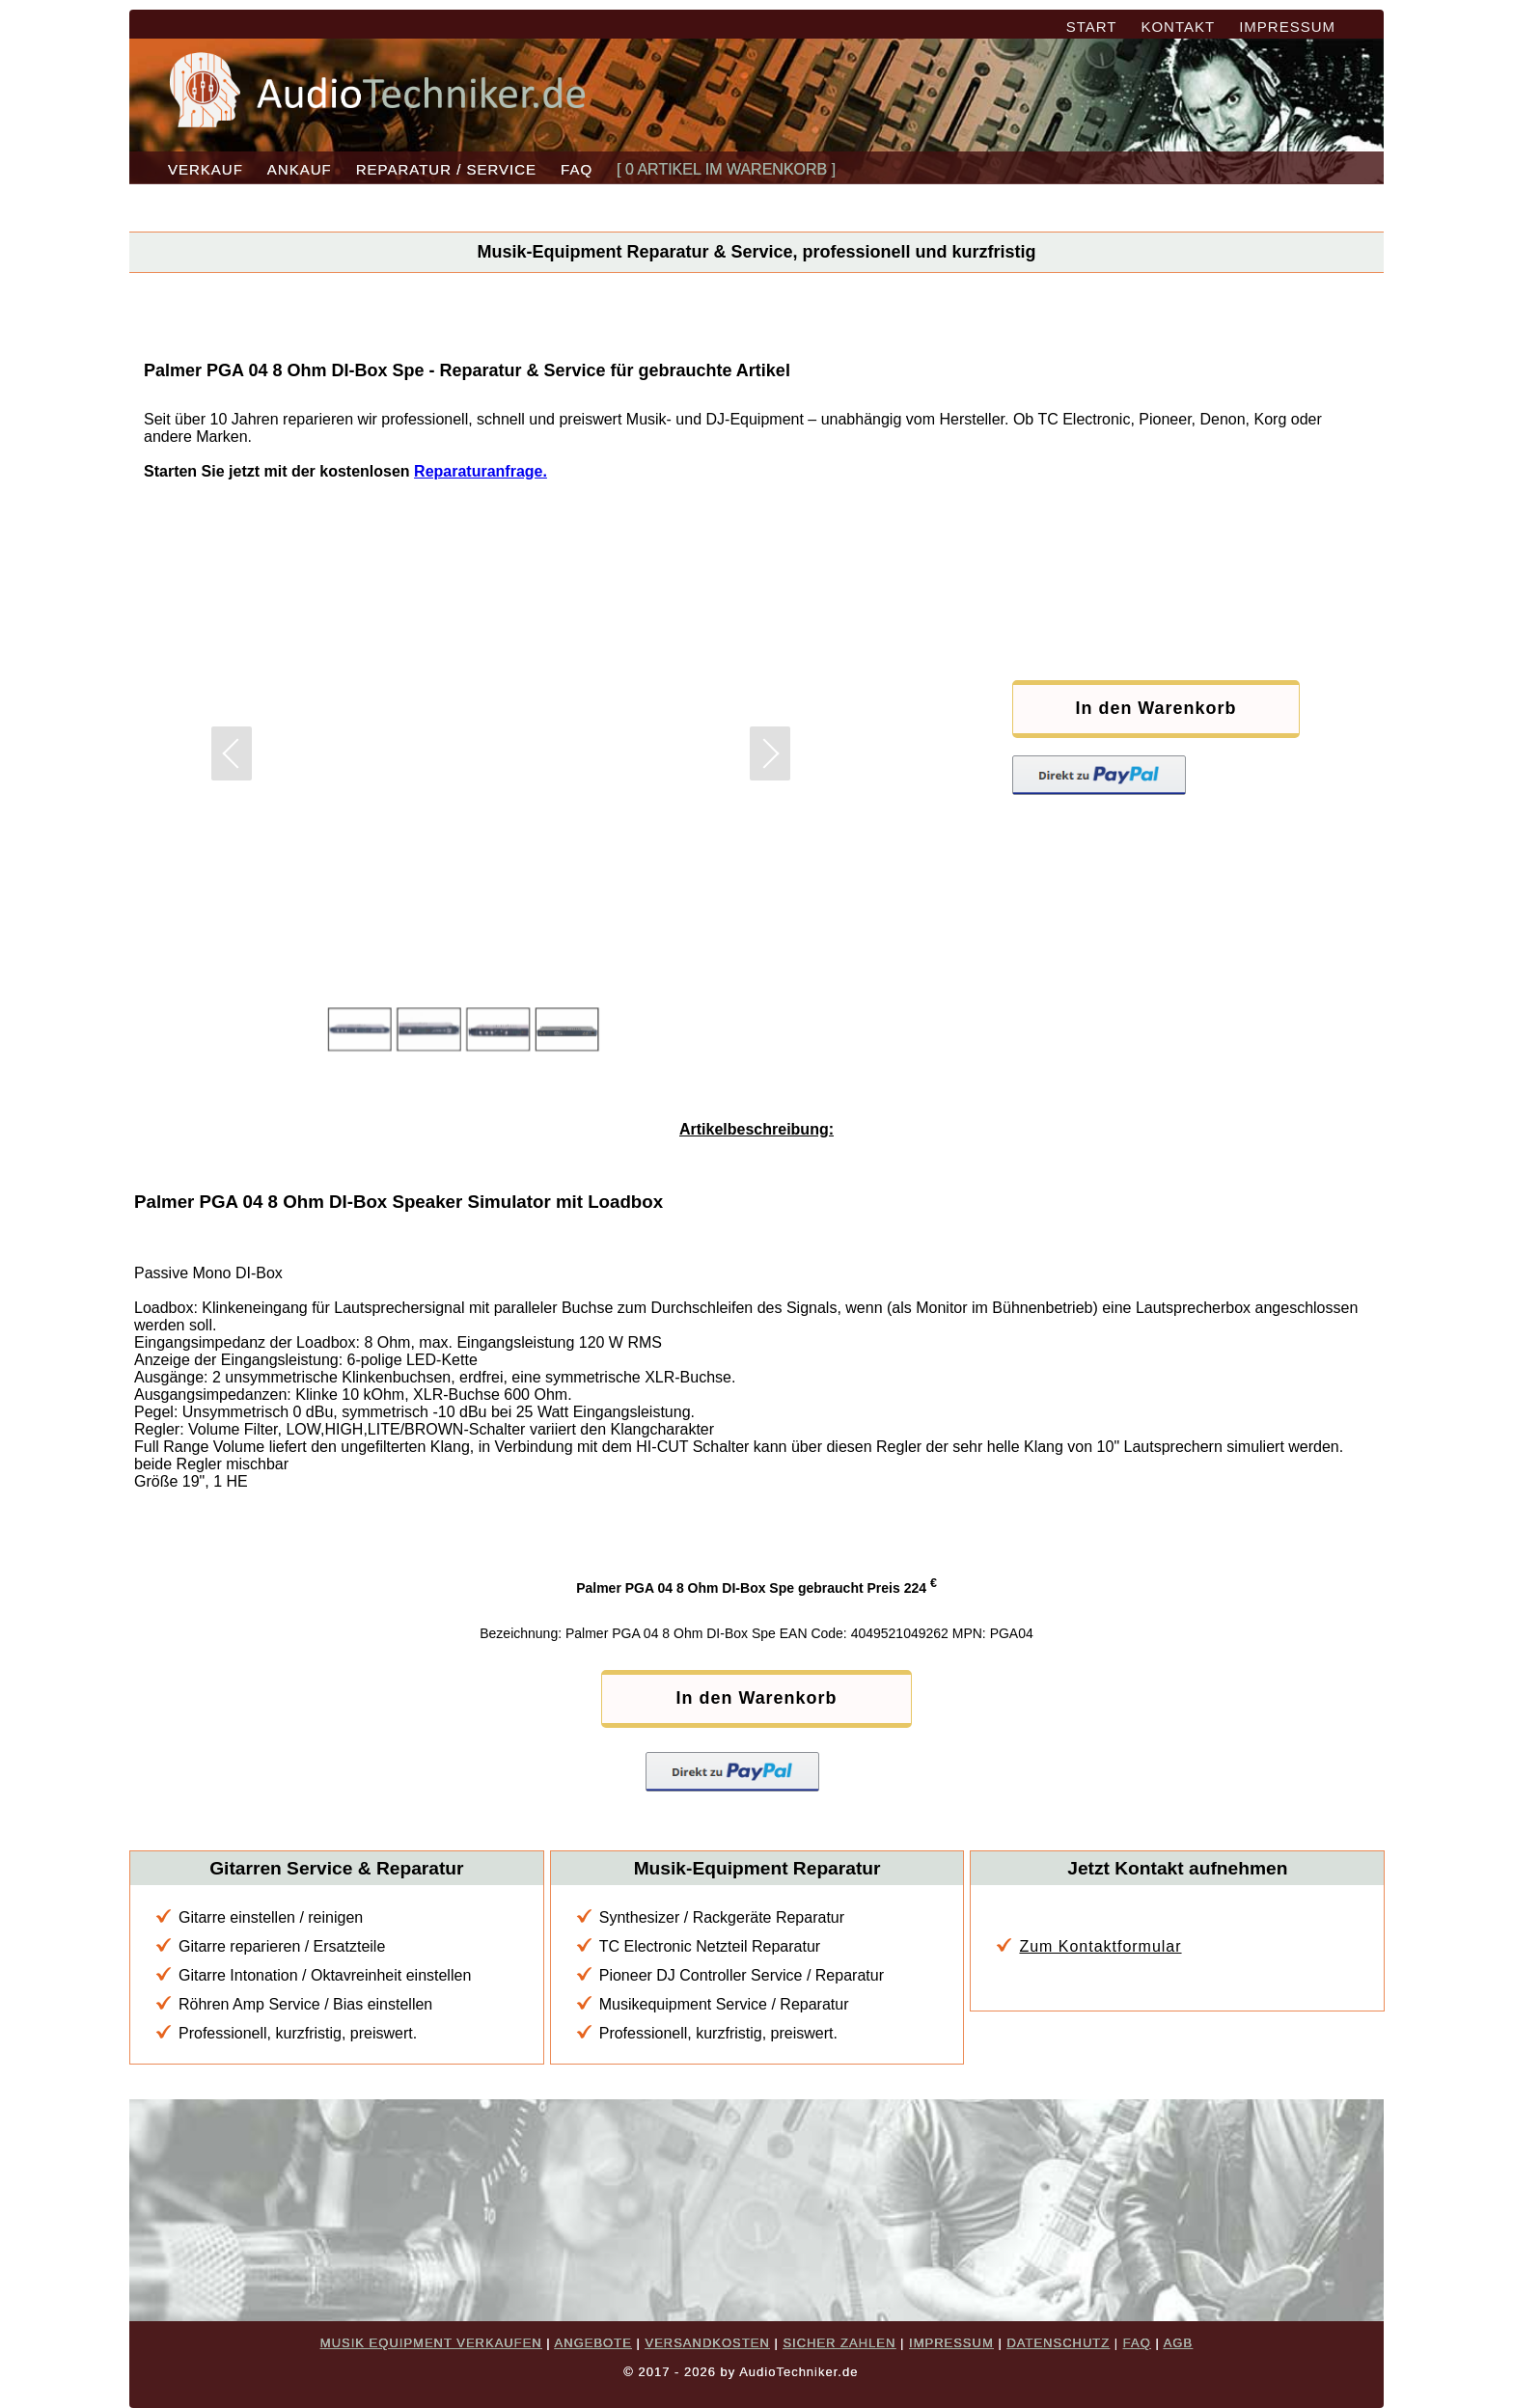  I want to click on SICHER ZAHLEN, so click(839, 2343).